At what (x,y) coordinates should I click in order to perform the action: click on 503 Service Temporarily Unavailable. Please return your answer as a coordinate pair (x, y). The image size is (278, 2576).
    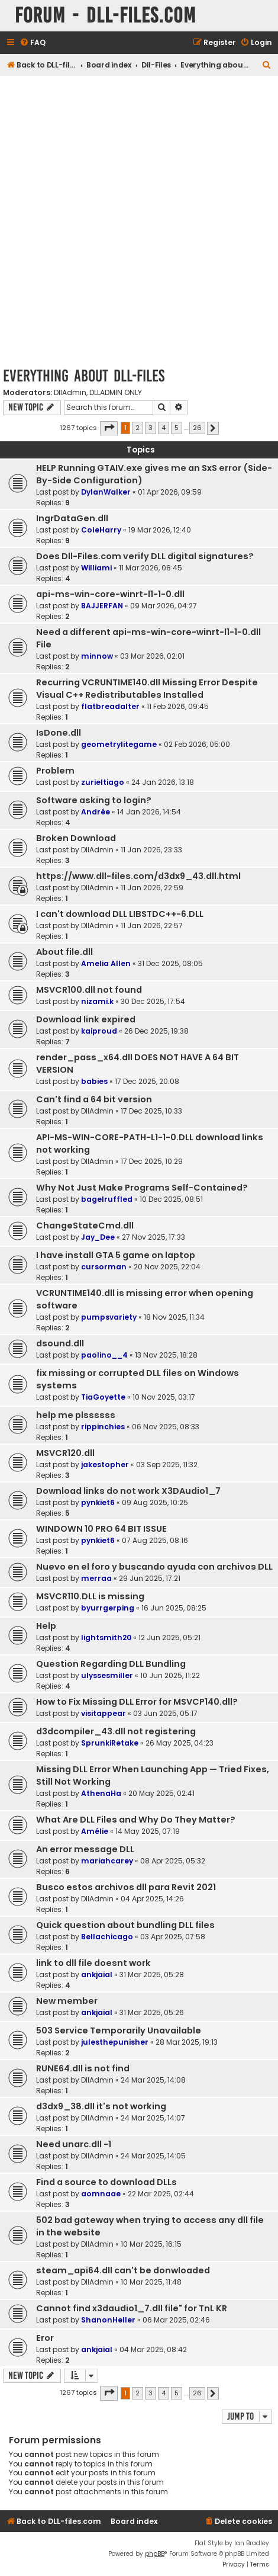
    Looking at the image, I should click on (118, 2030).